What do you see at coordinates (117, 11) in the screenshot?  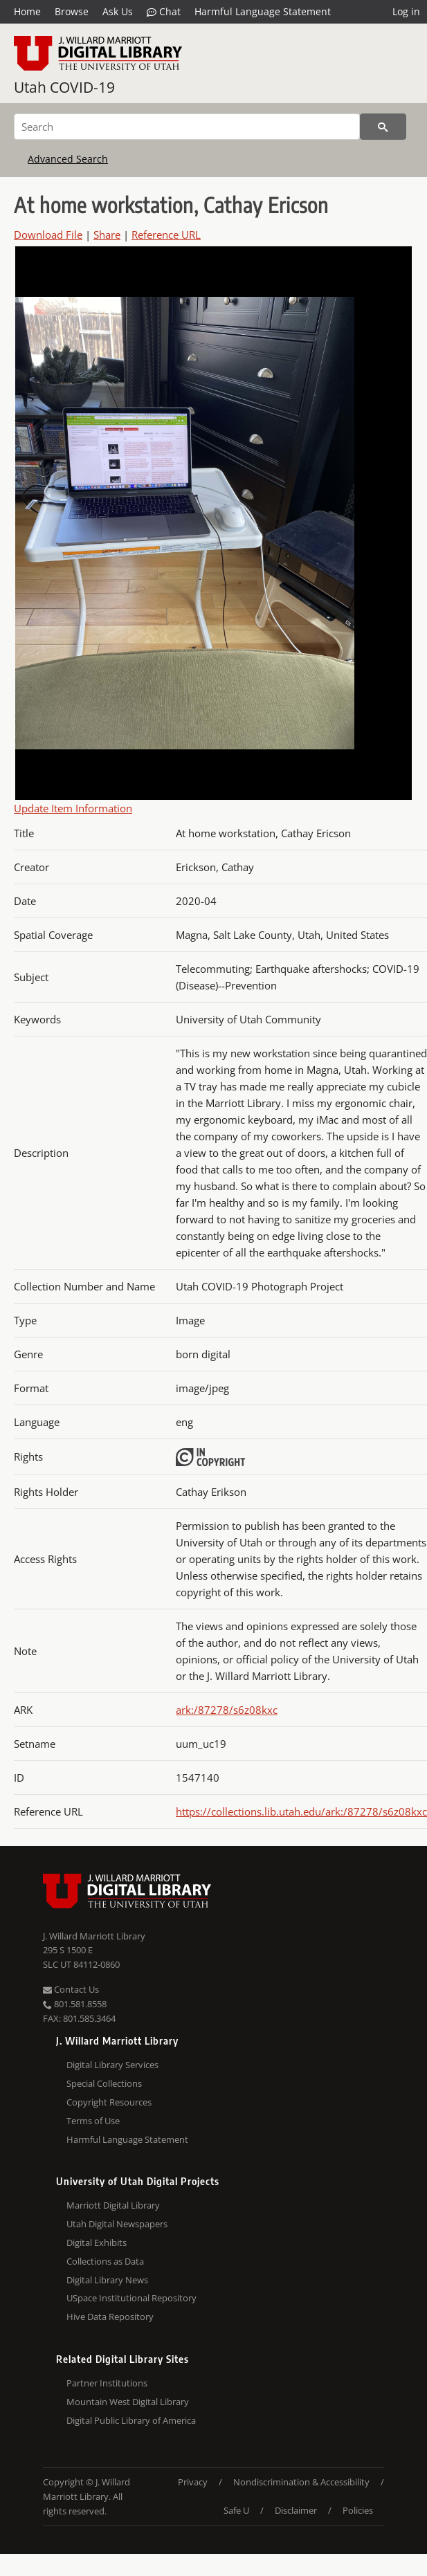 I see `Ask Us` at bounding box center [117, 11].